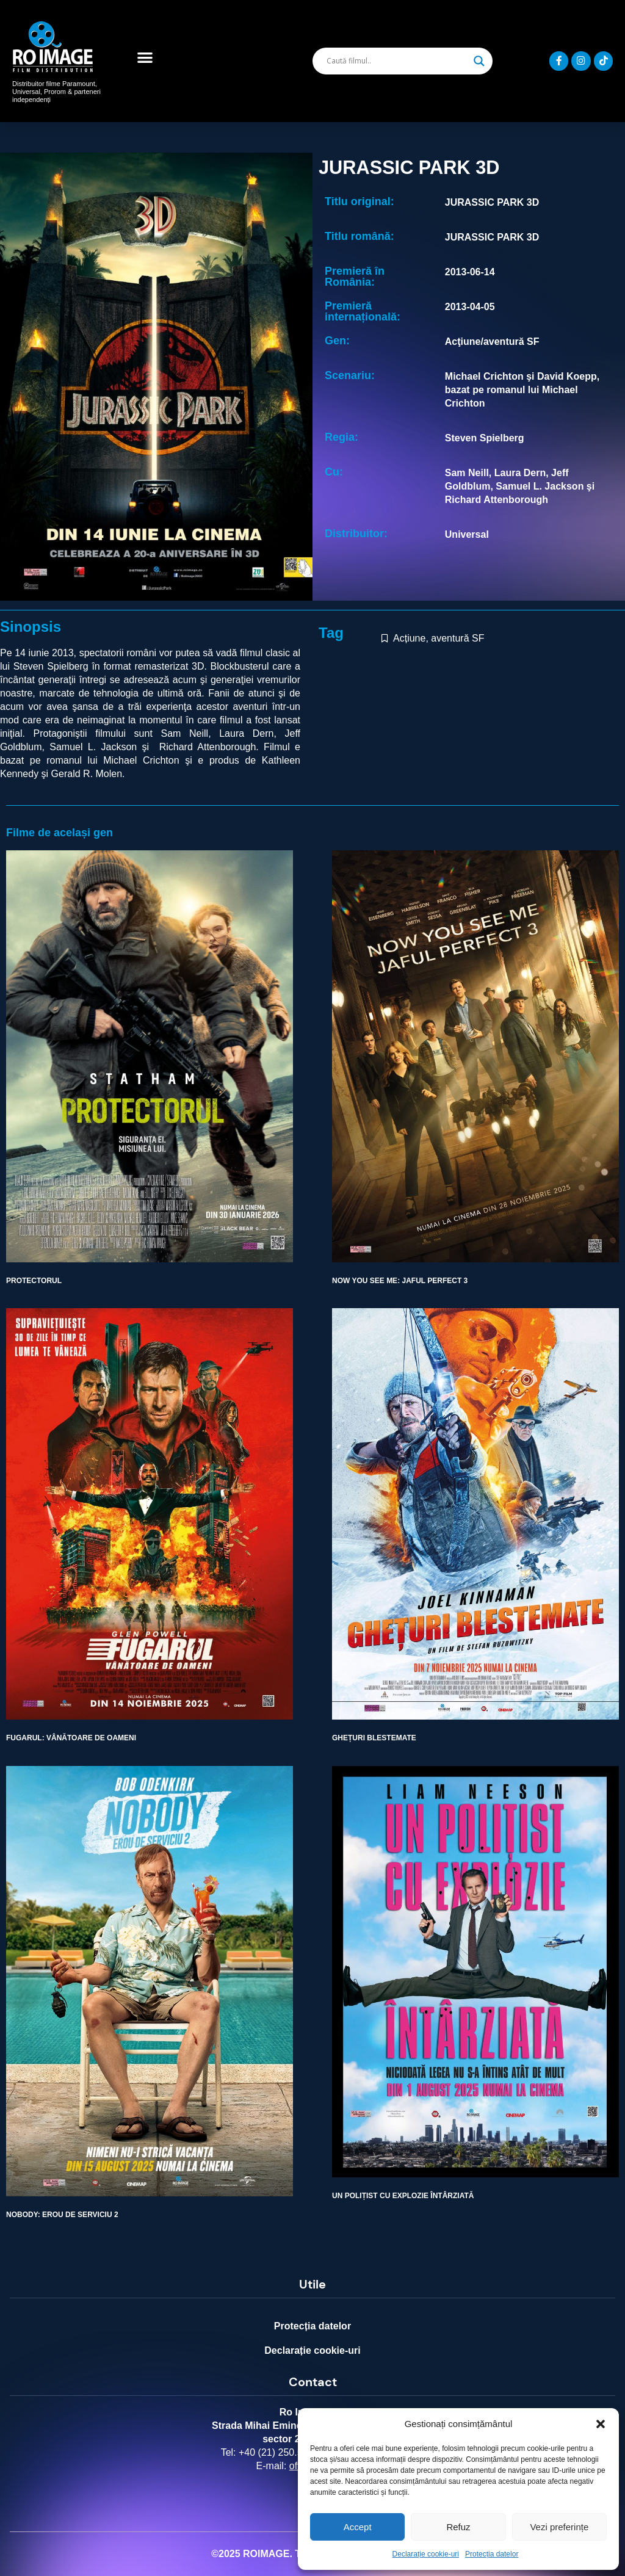 The image size is (625, 2576). Describe the element at coordinates (479, 61) in the screenshot. I see `[Search magnifier]` at that location.